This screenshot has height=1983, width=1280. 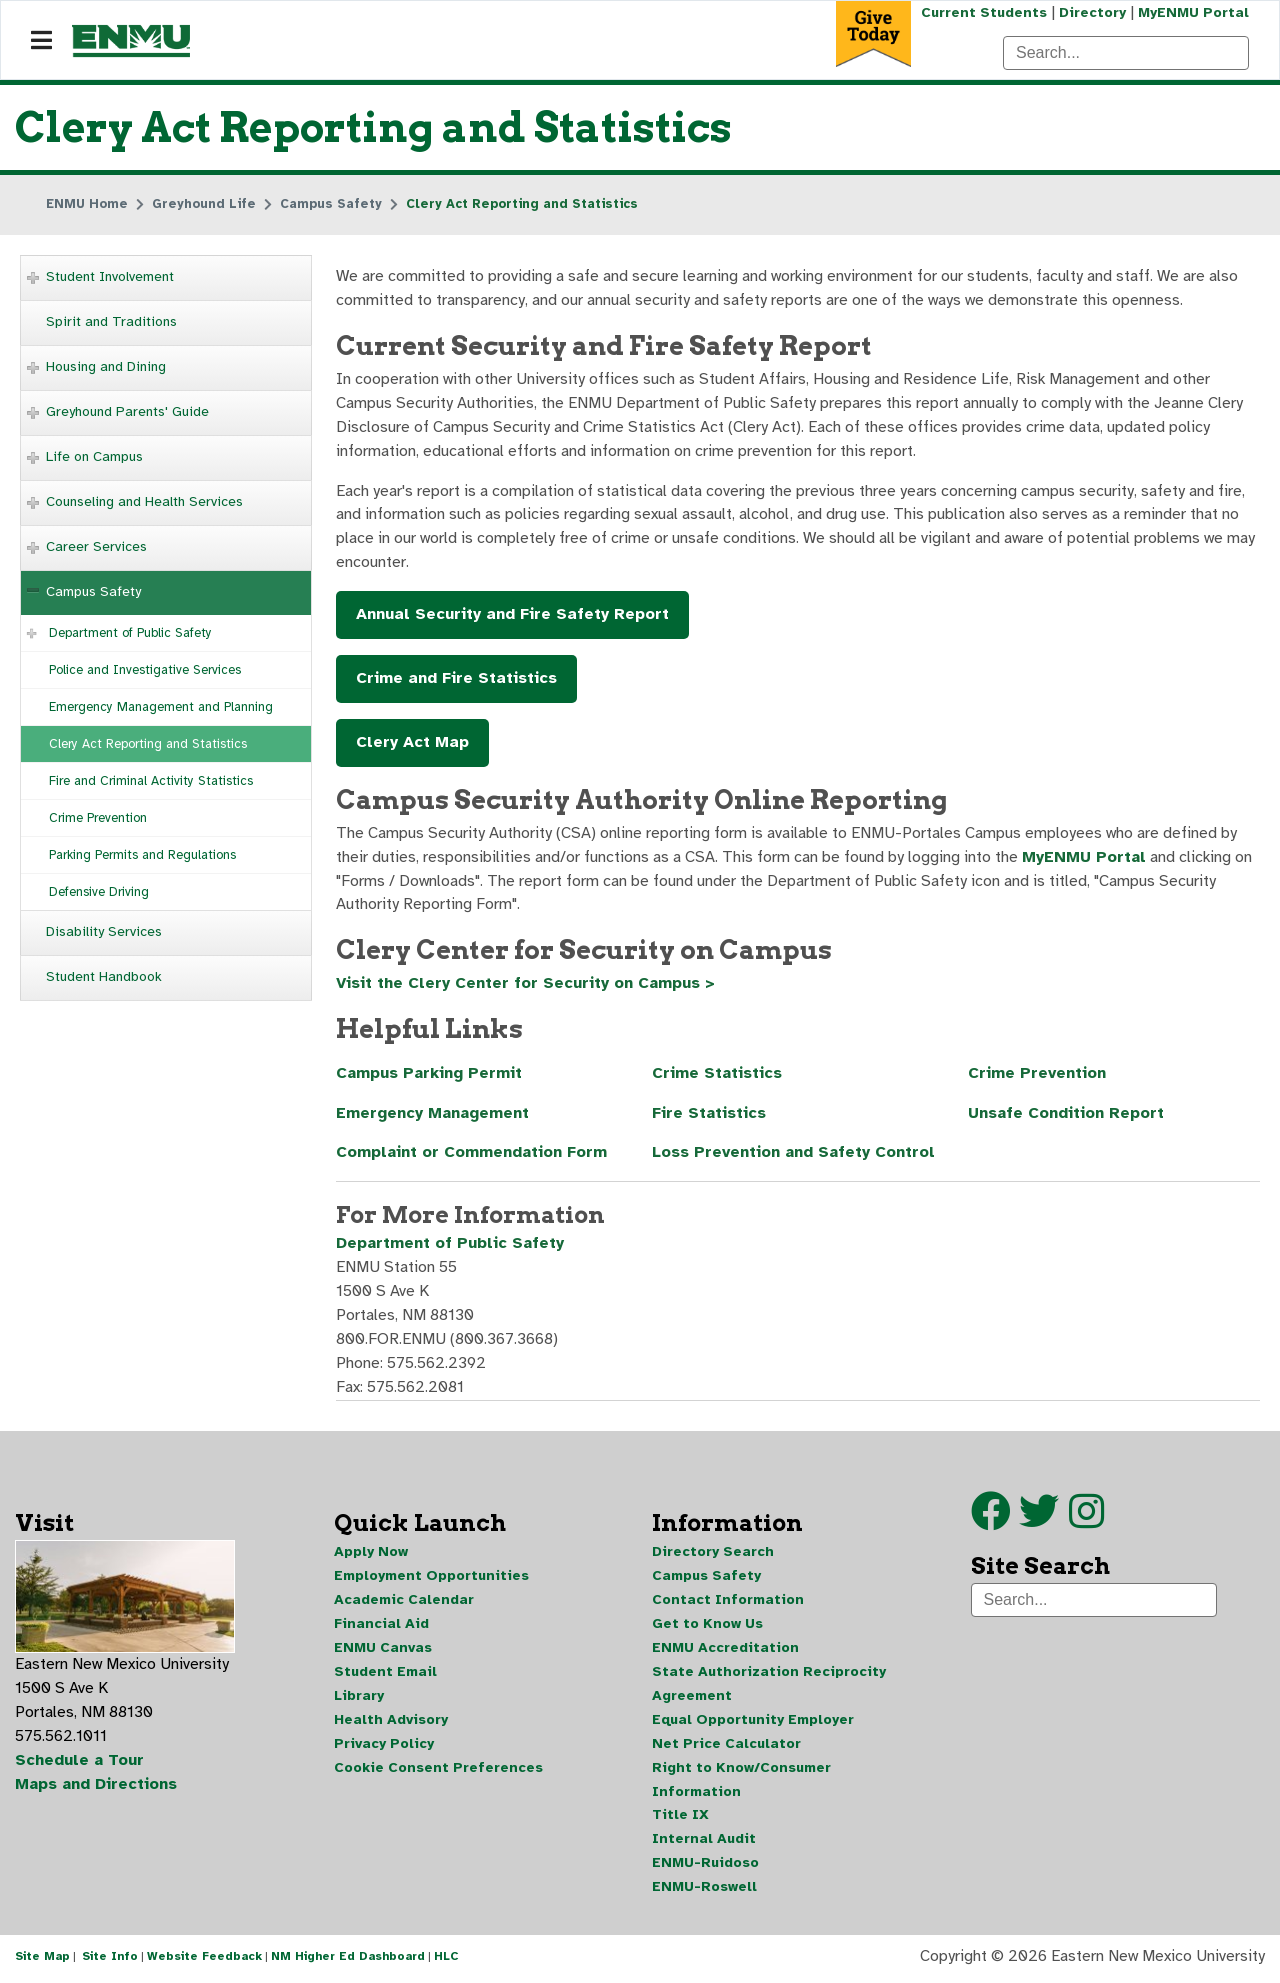 What do you see at coordinates (41, 41) in the screenshot?
I see `[Navigation]` at bounding box center [41, 41].